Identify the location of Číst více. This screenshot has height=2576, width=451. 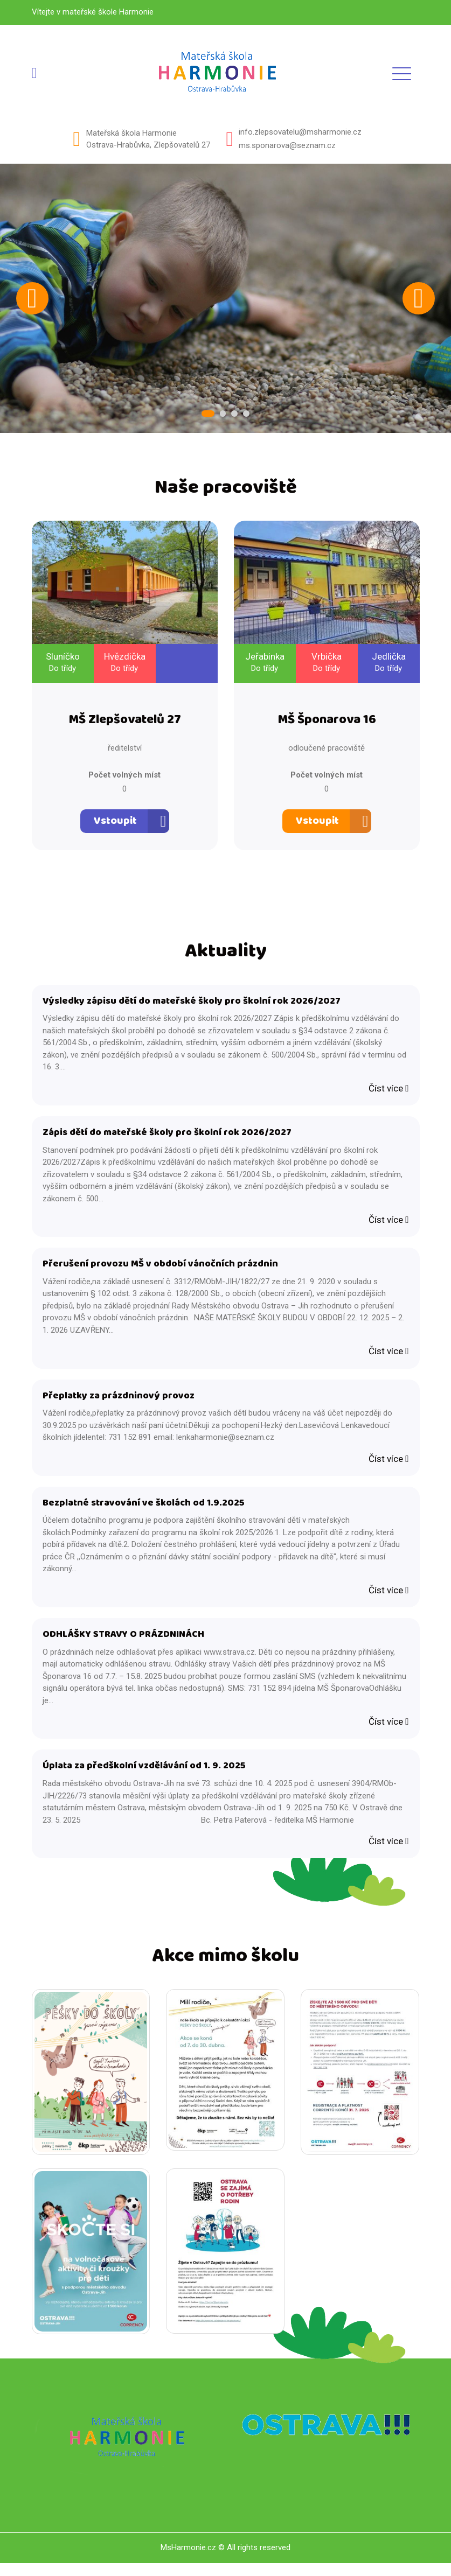
(388, 1091).